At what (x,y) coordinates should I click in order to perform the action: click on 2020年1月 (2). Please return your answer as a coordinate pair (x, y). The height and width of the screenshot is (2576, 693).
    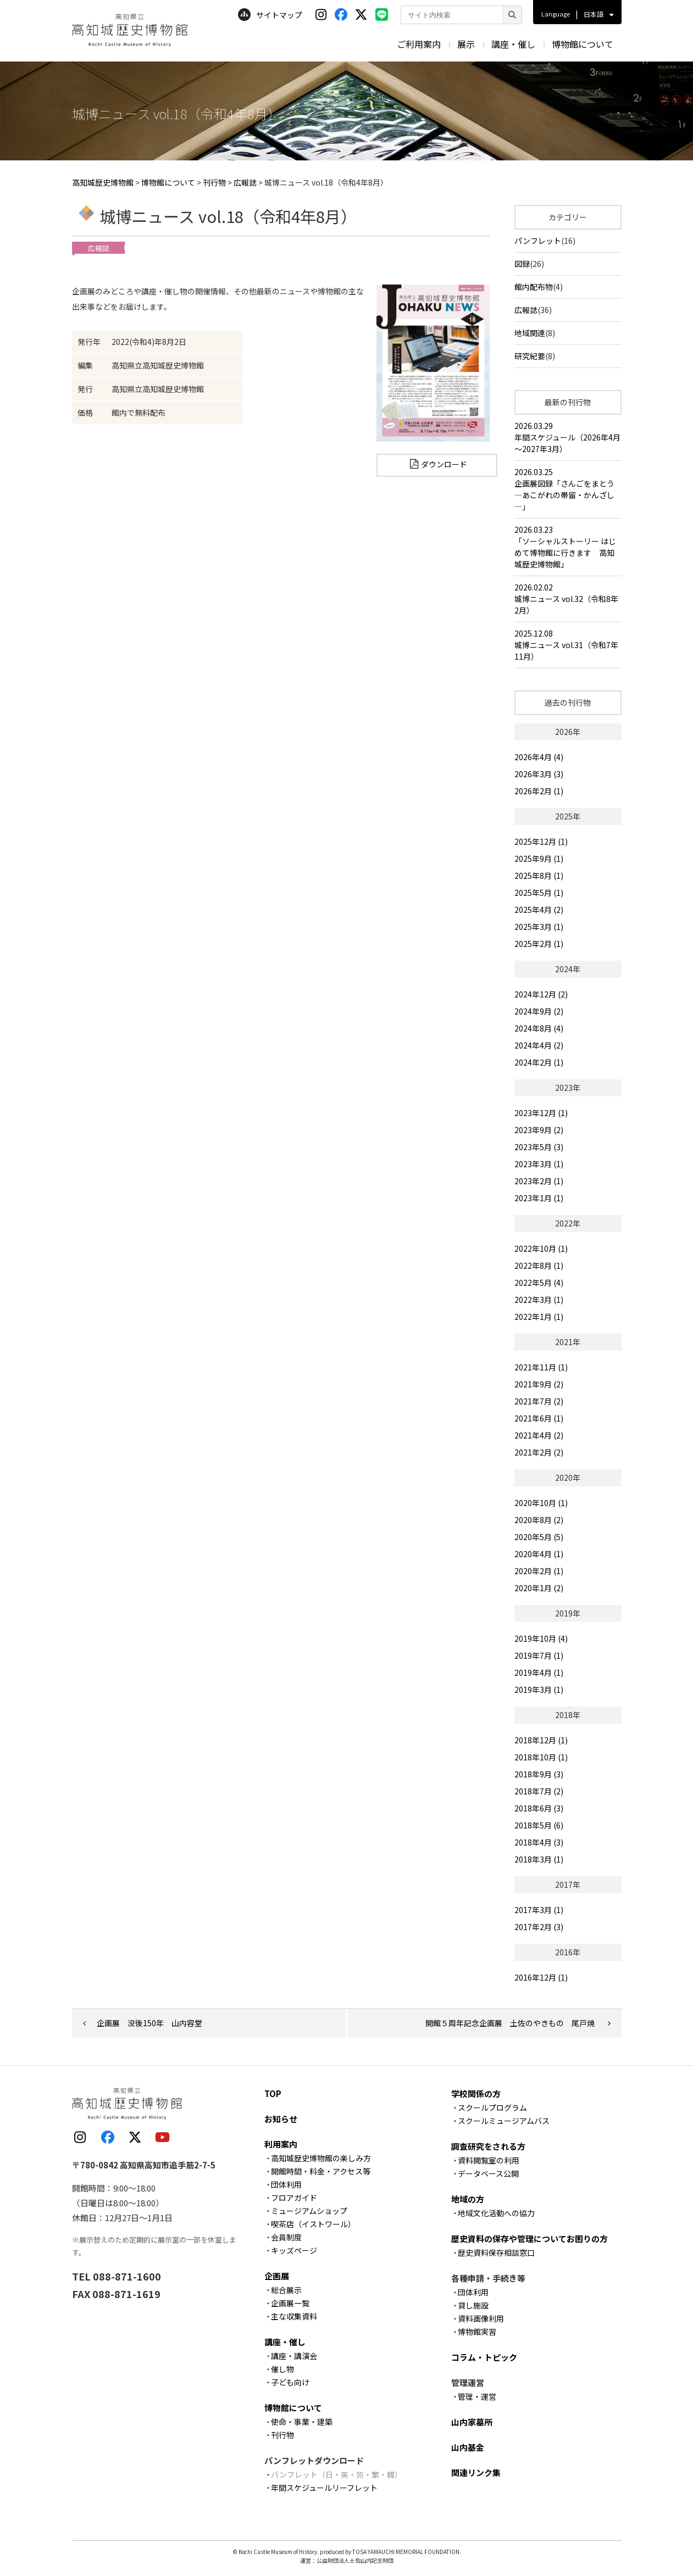
    Looking at the image, I should click on (538, 1587).